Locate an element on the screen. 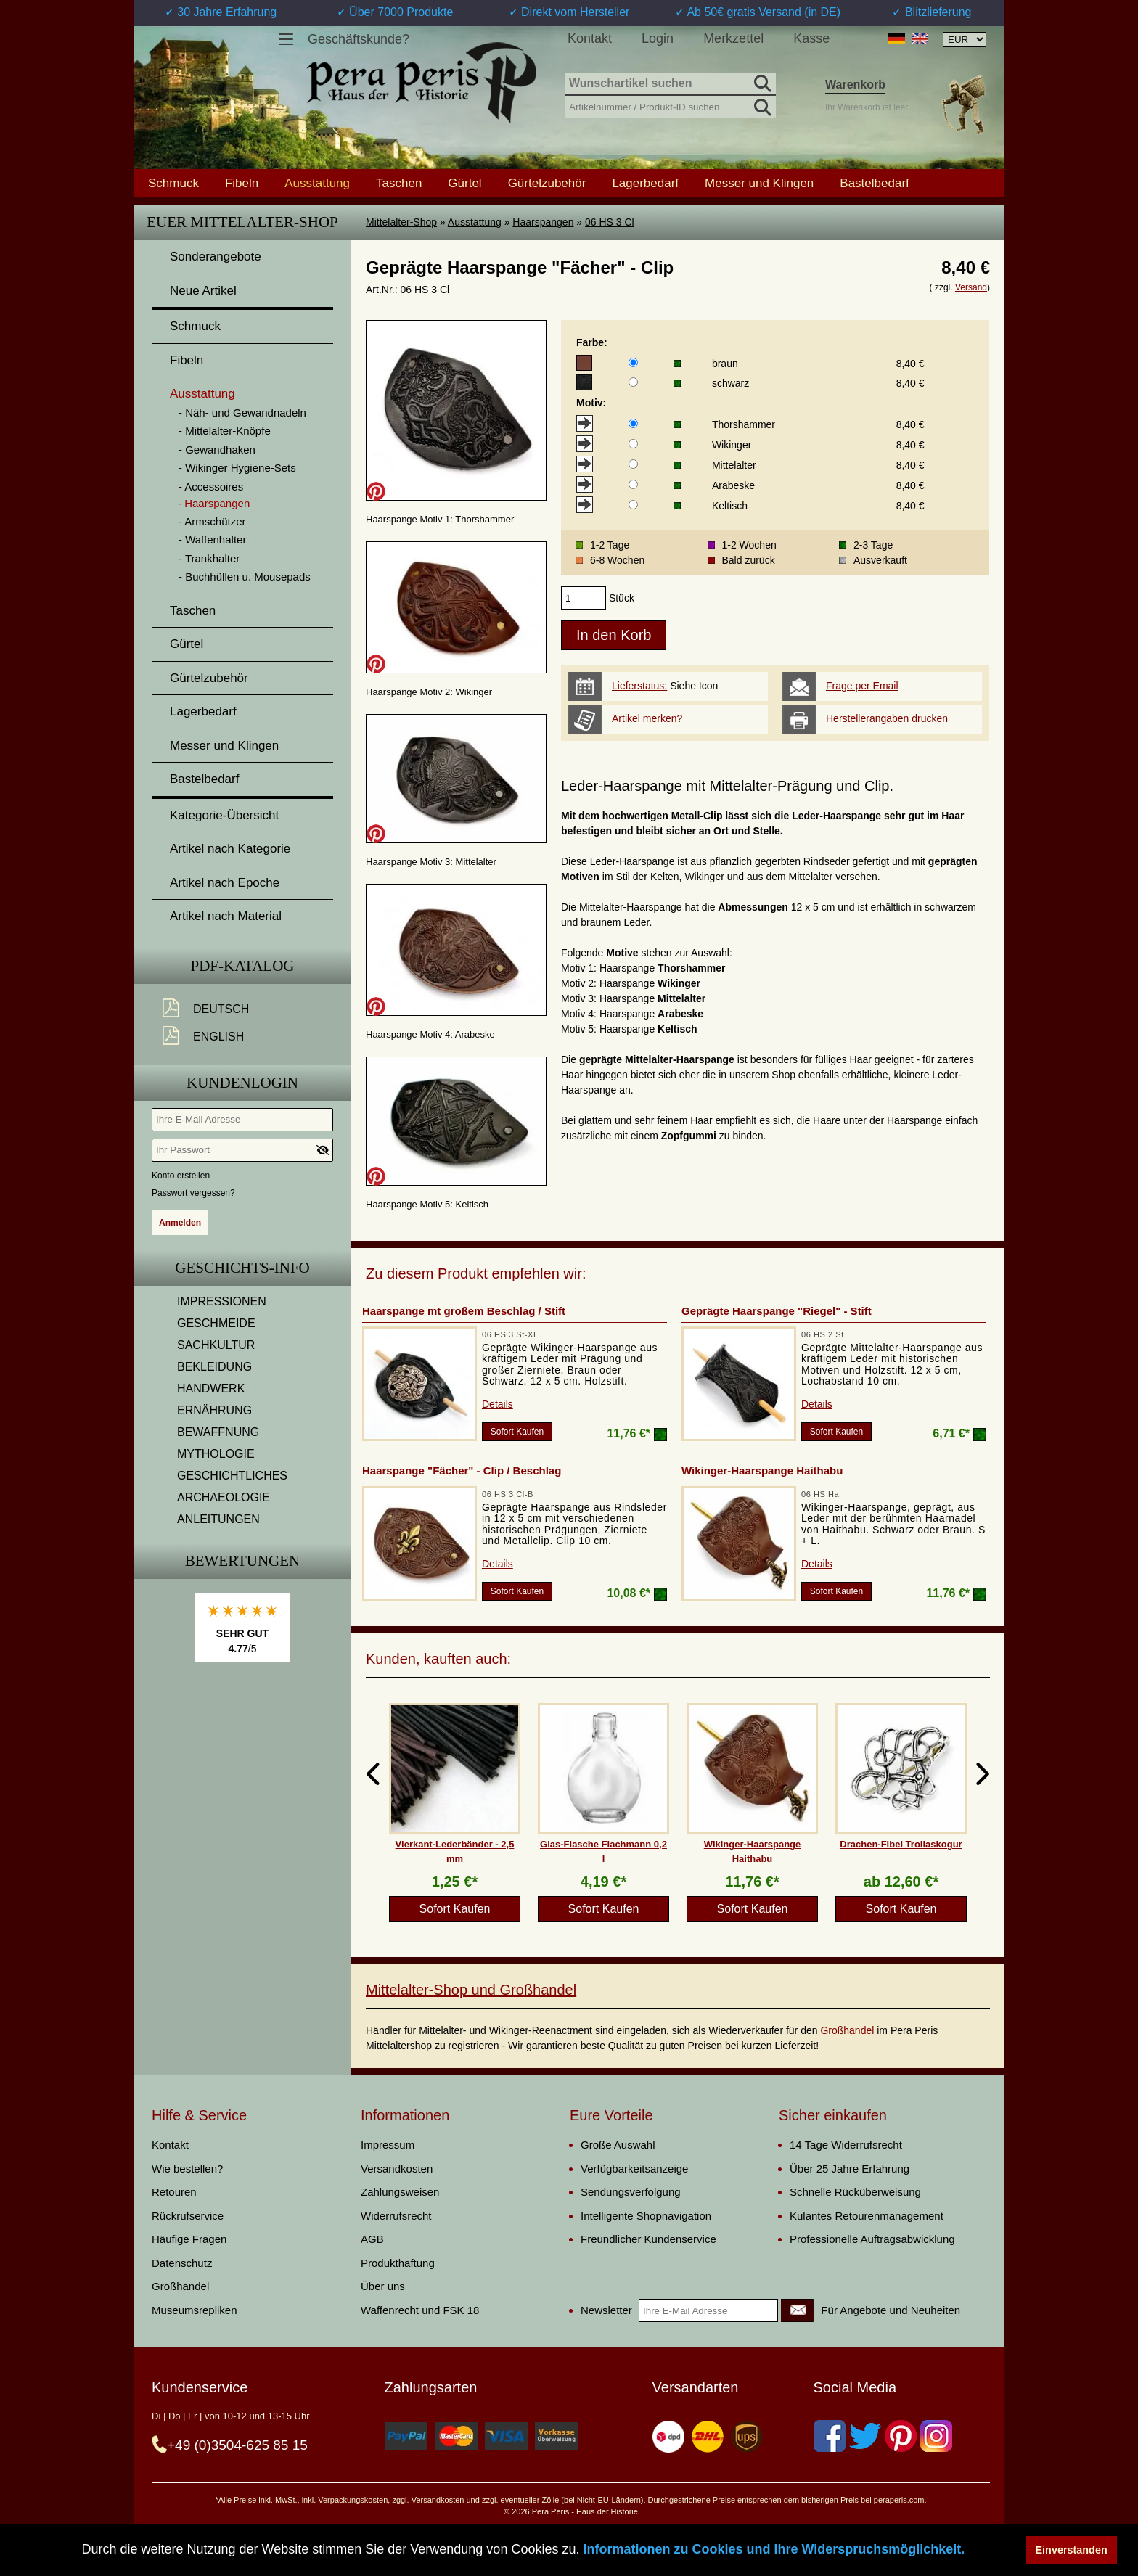 The image size is (1138, 2576). Mittelalter-Shop und Großhandel is located at coordinates (471, 1990).